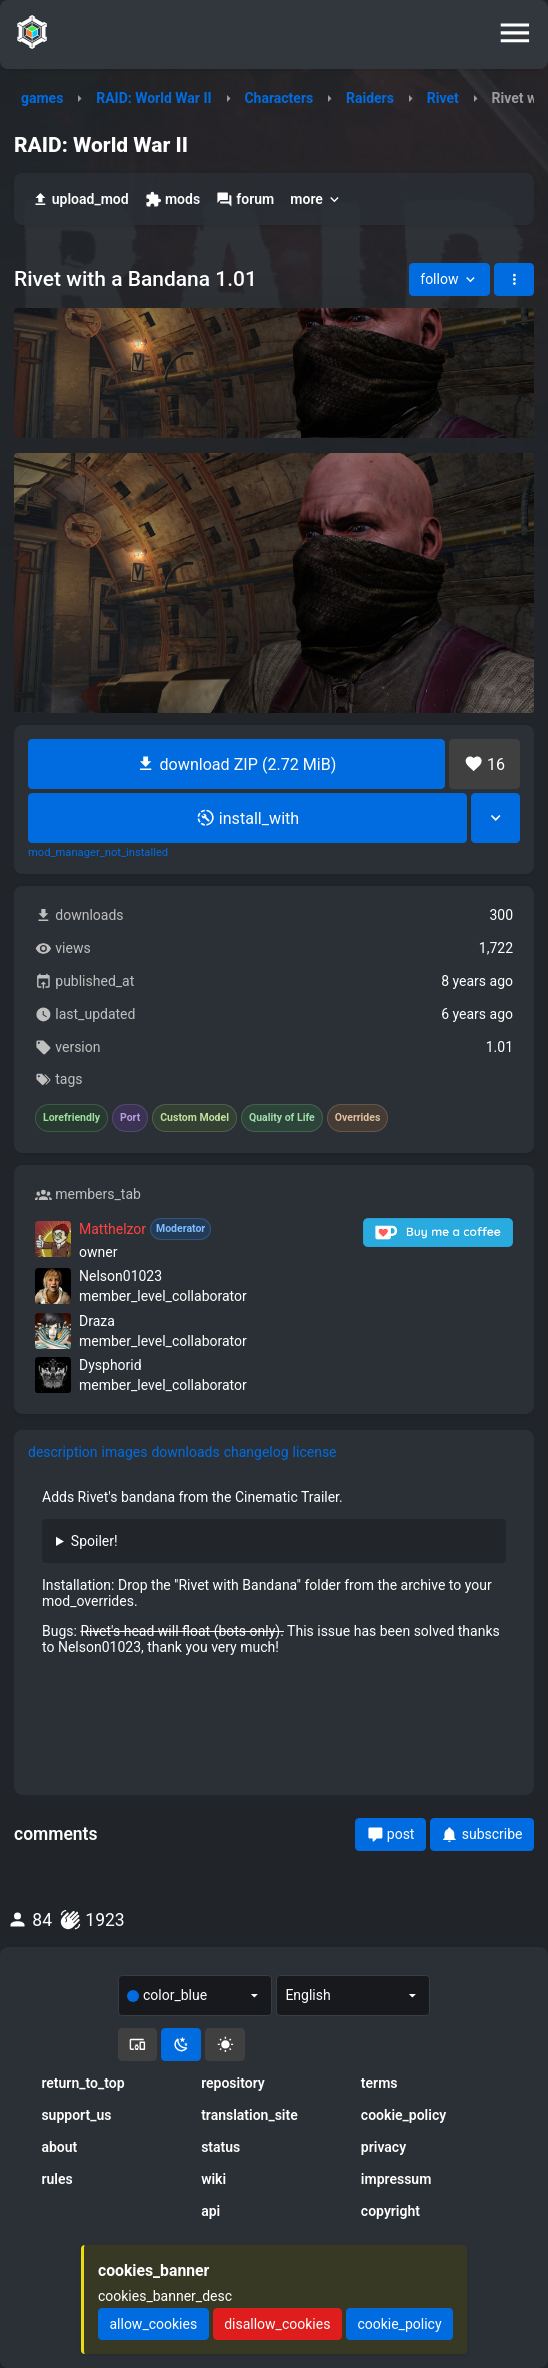 This screenshot has height=2368, width=548. I want to click on mods, so click(172, 199).